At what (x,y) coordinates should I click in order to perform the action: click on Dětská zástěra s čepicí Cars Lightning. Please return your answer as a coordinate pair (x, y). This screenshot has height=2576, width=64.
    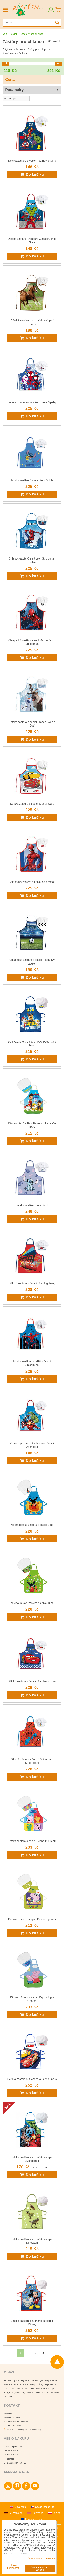
    Looking at the image, I should click on (32, 1283).